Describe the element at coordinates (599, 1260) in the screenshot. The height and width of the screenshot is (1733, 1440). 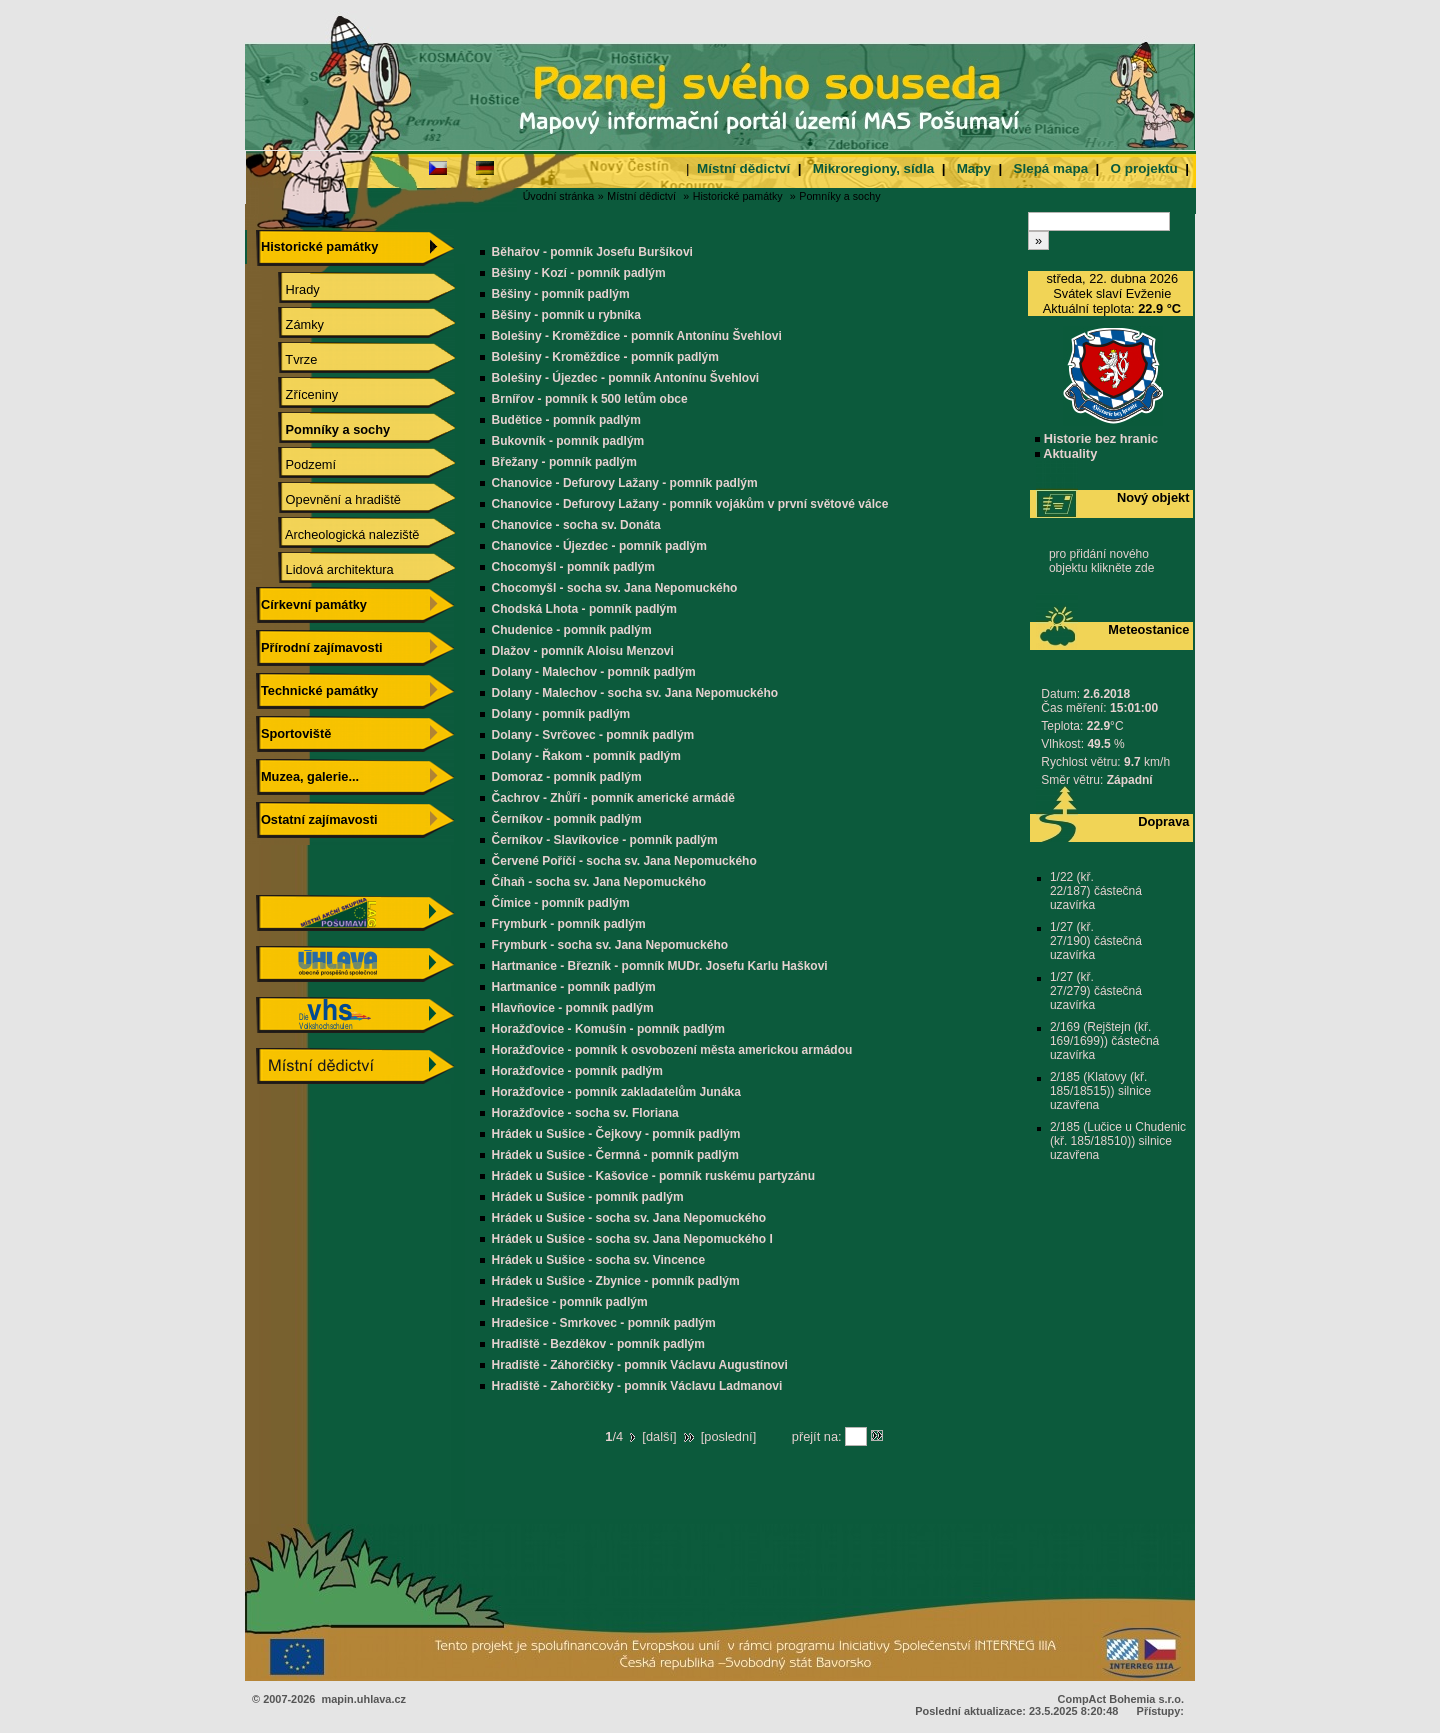
I see `Hrádek u Sušice - socha sv. Vincence` at that location.